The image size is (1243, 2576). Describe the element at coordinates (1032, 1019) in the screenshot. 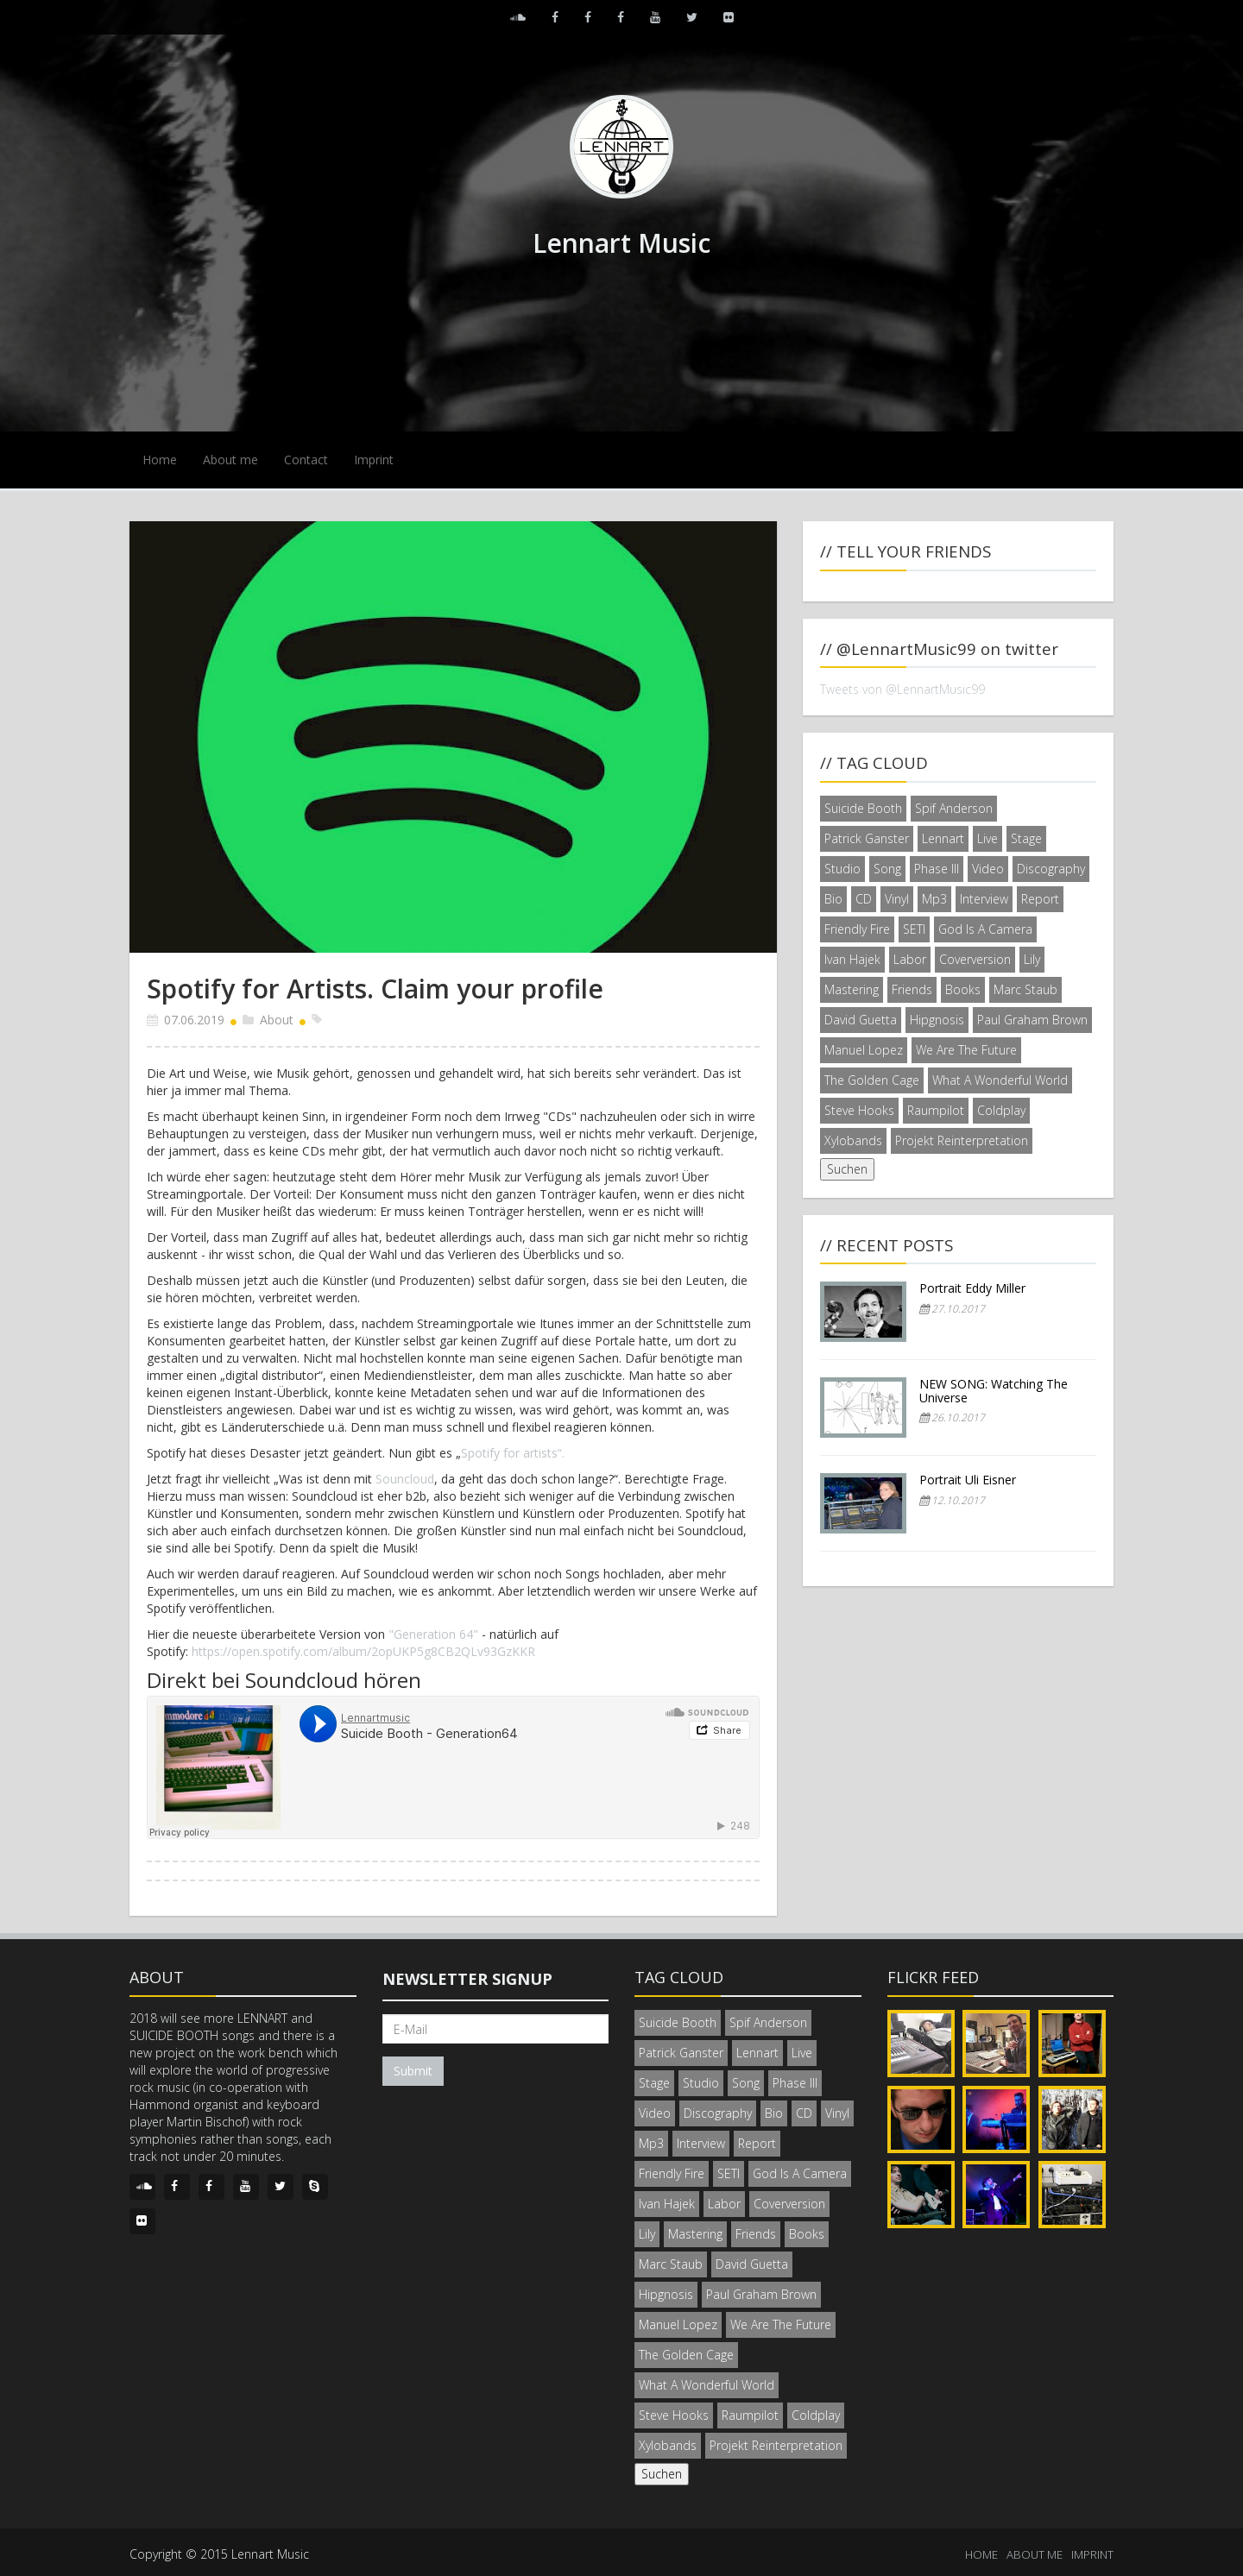

I see `Paul Graham Brown` at that location.